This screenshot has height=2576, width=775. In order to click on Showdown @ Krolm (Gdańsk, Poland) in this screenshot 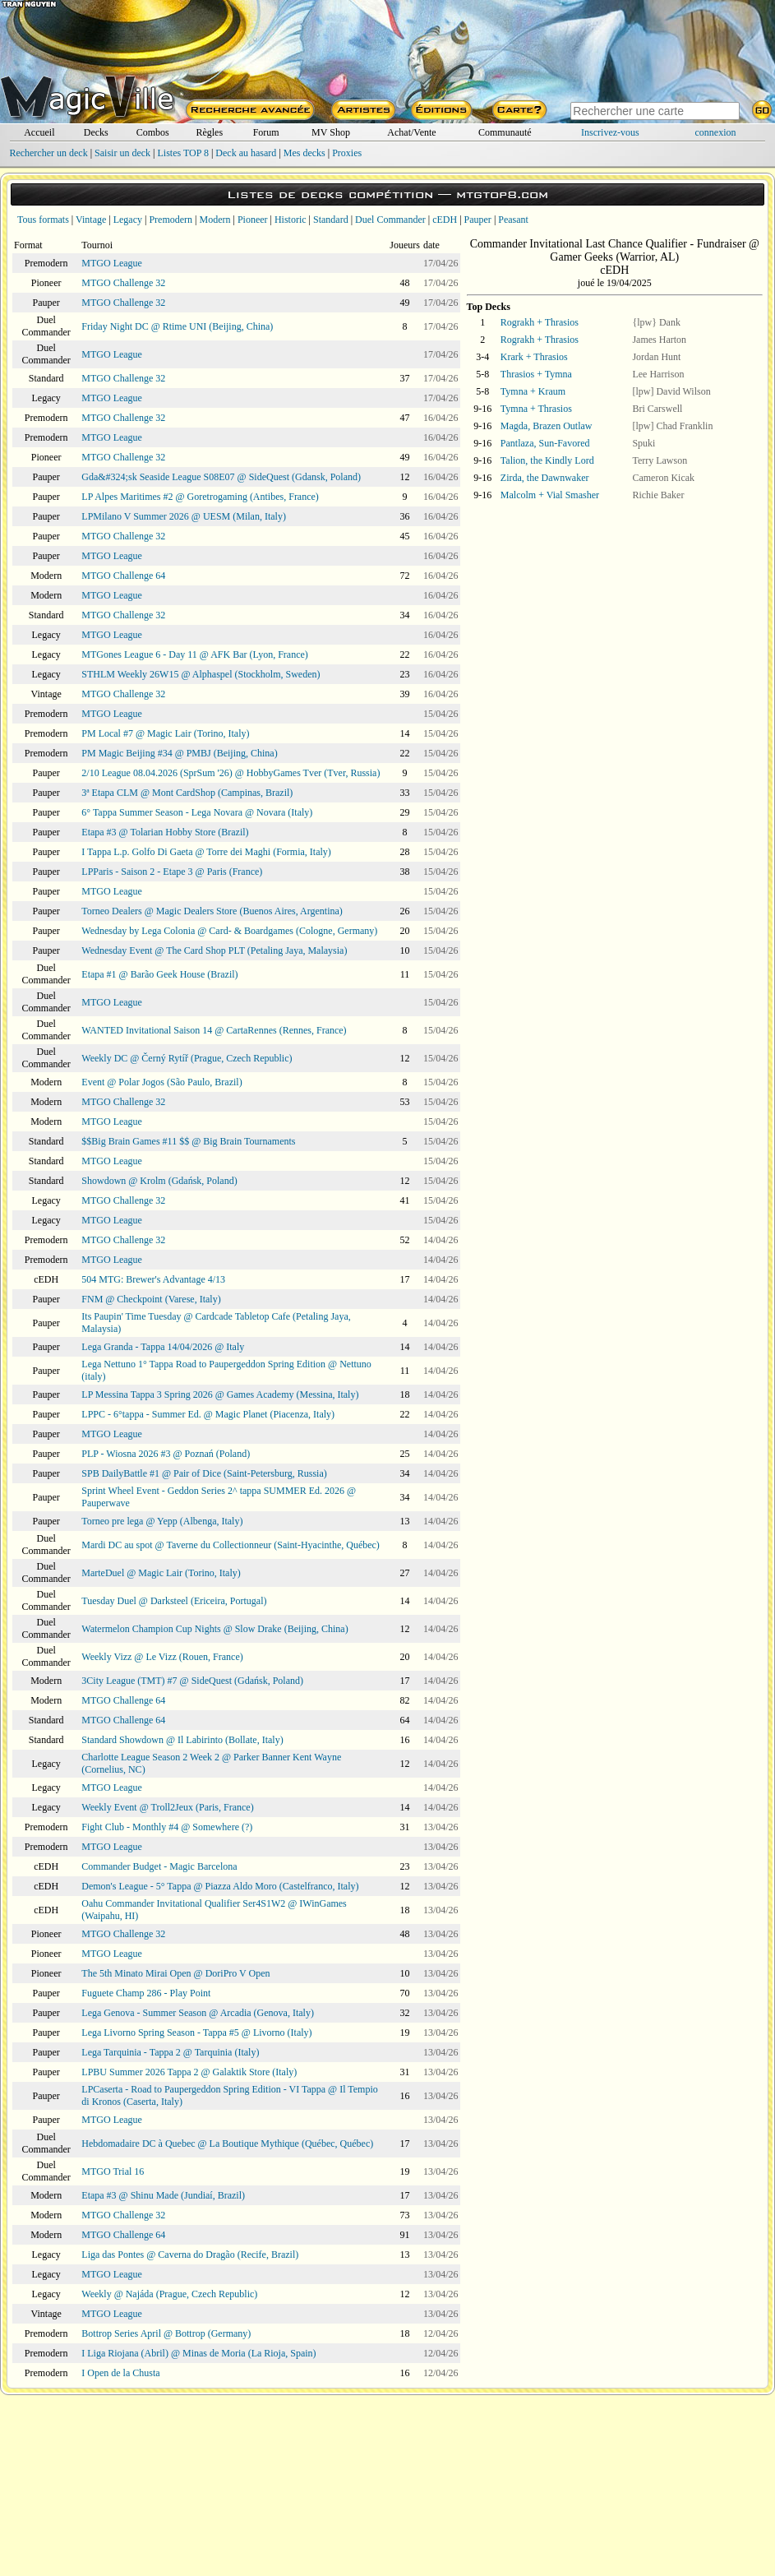, I will do `click(159, 1180)`.